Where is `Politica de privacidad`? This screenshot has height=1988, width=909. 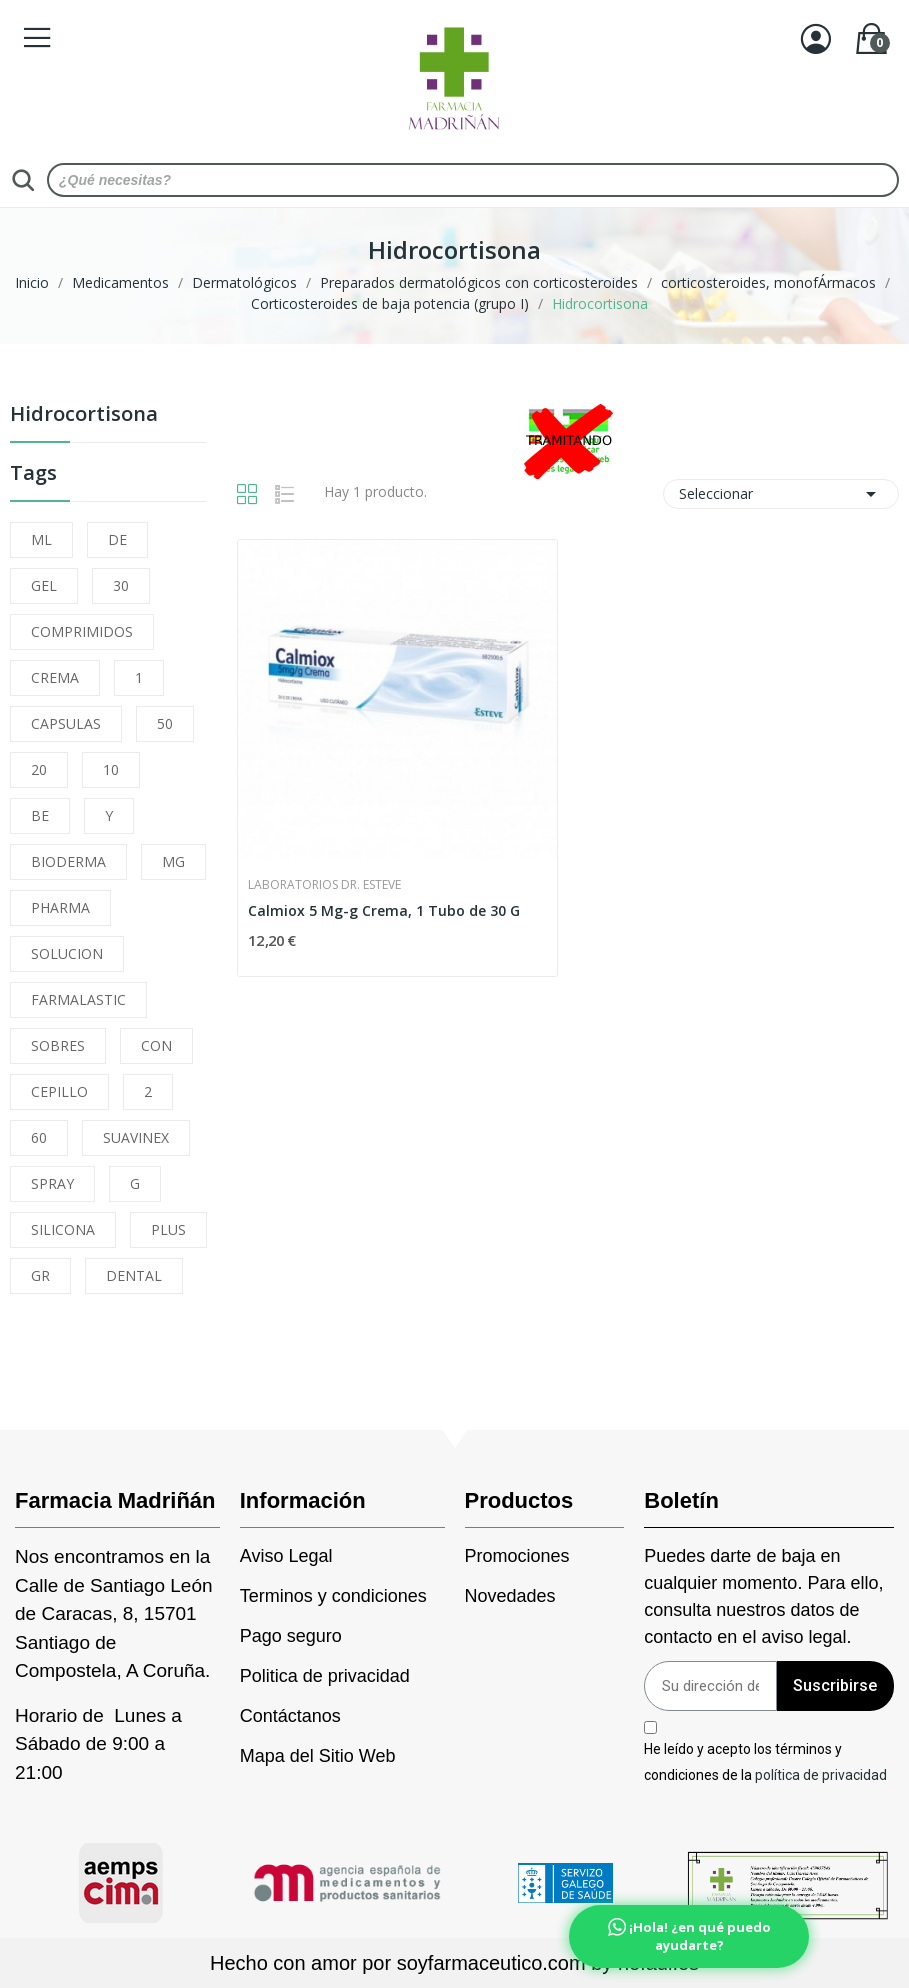 Politica de privacidad is located at coordinates (325, 1676).